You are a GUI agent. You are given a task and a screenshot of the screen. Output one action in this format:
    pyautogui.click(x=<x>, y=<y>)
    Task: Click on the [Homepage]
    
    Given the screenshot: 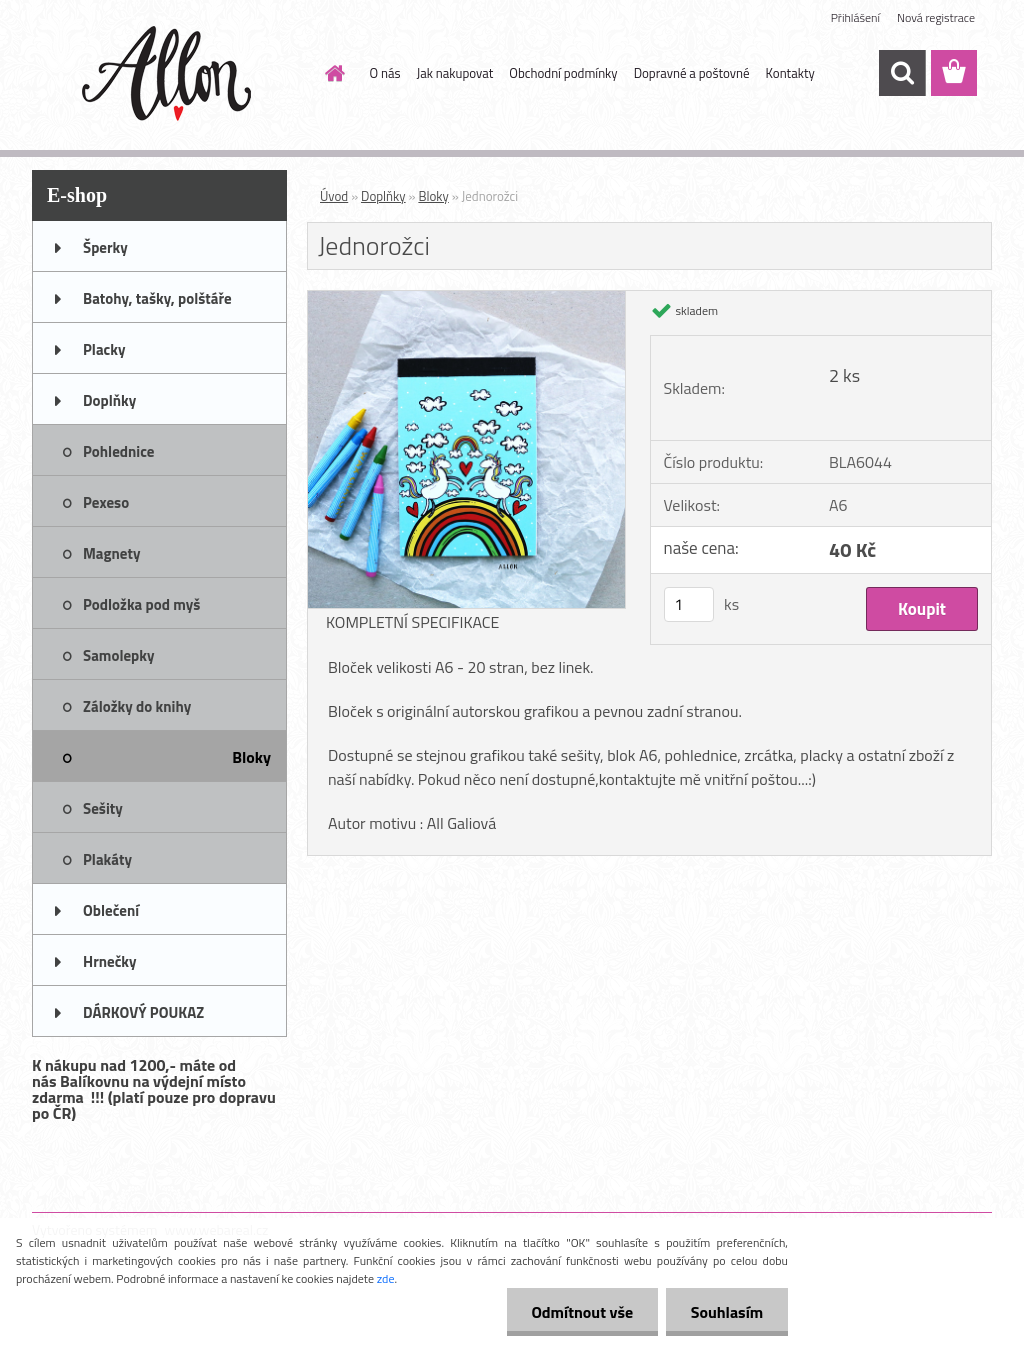 What is the action you would take?
    pyautogui.click(x=332, y=73)
    